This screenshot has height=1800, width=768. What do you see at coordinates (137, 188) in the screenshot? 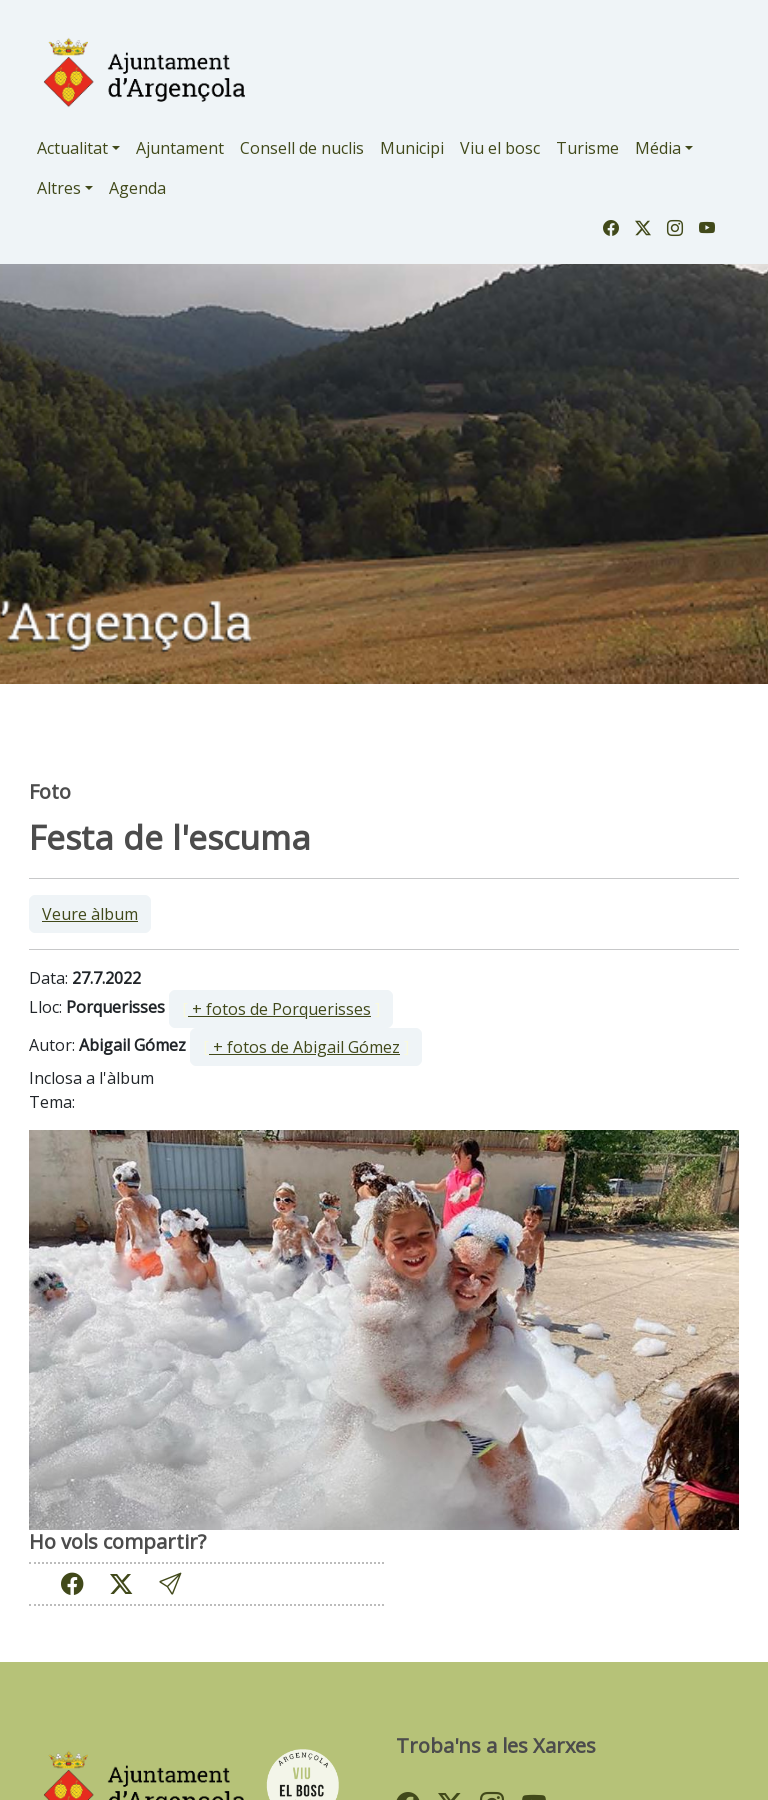
I see `Agenda` at bounding box center [137, 188].